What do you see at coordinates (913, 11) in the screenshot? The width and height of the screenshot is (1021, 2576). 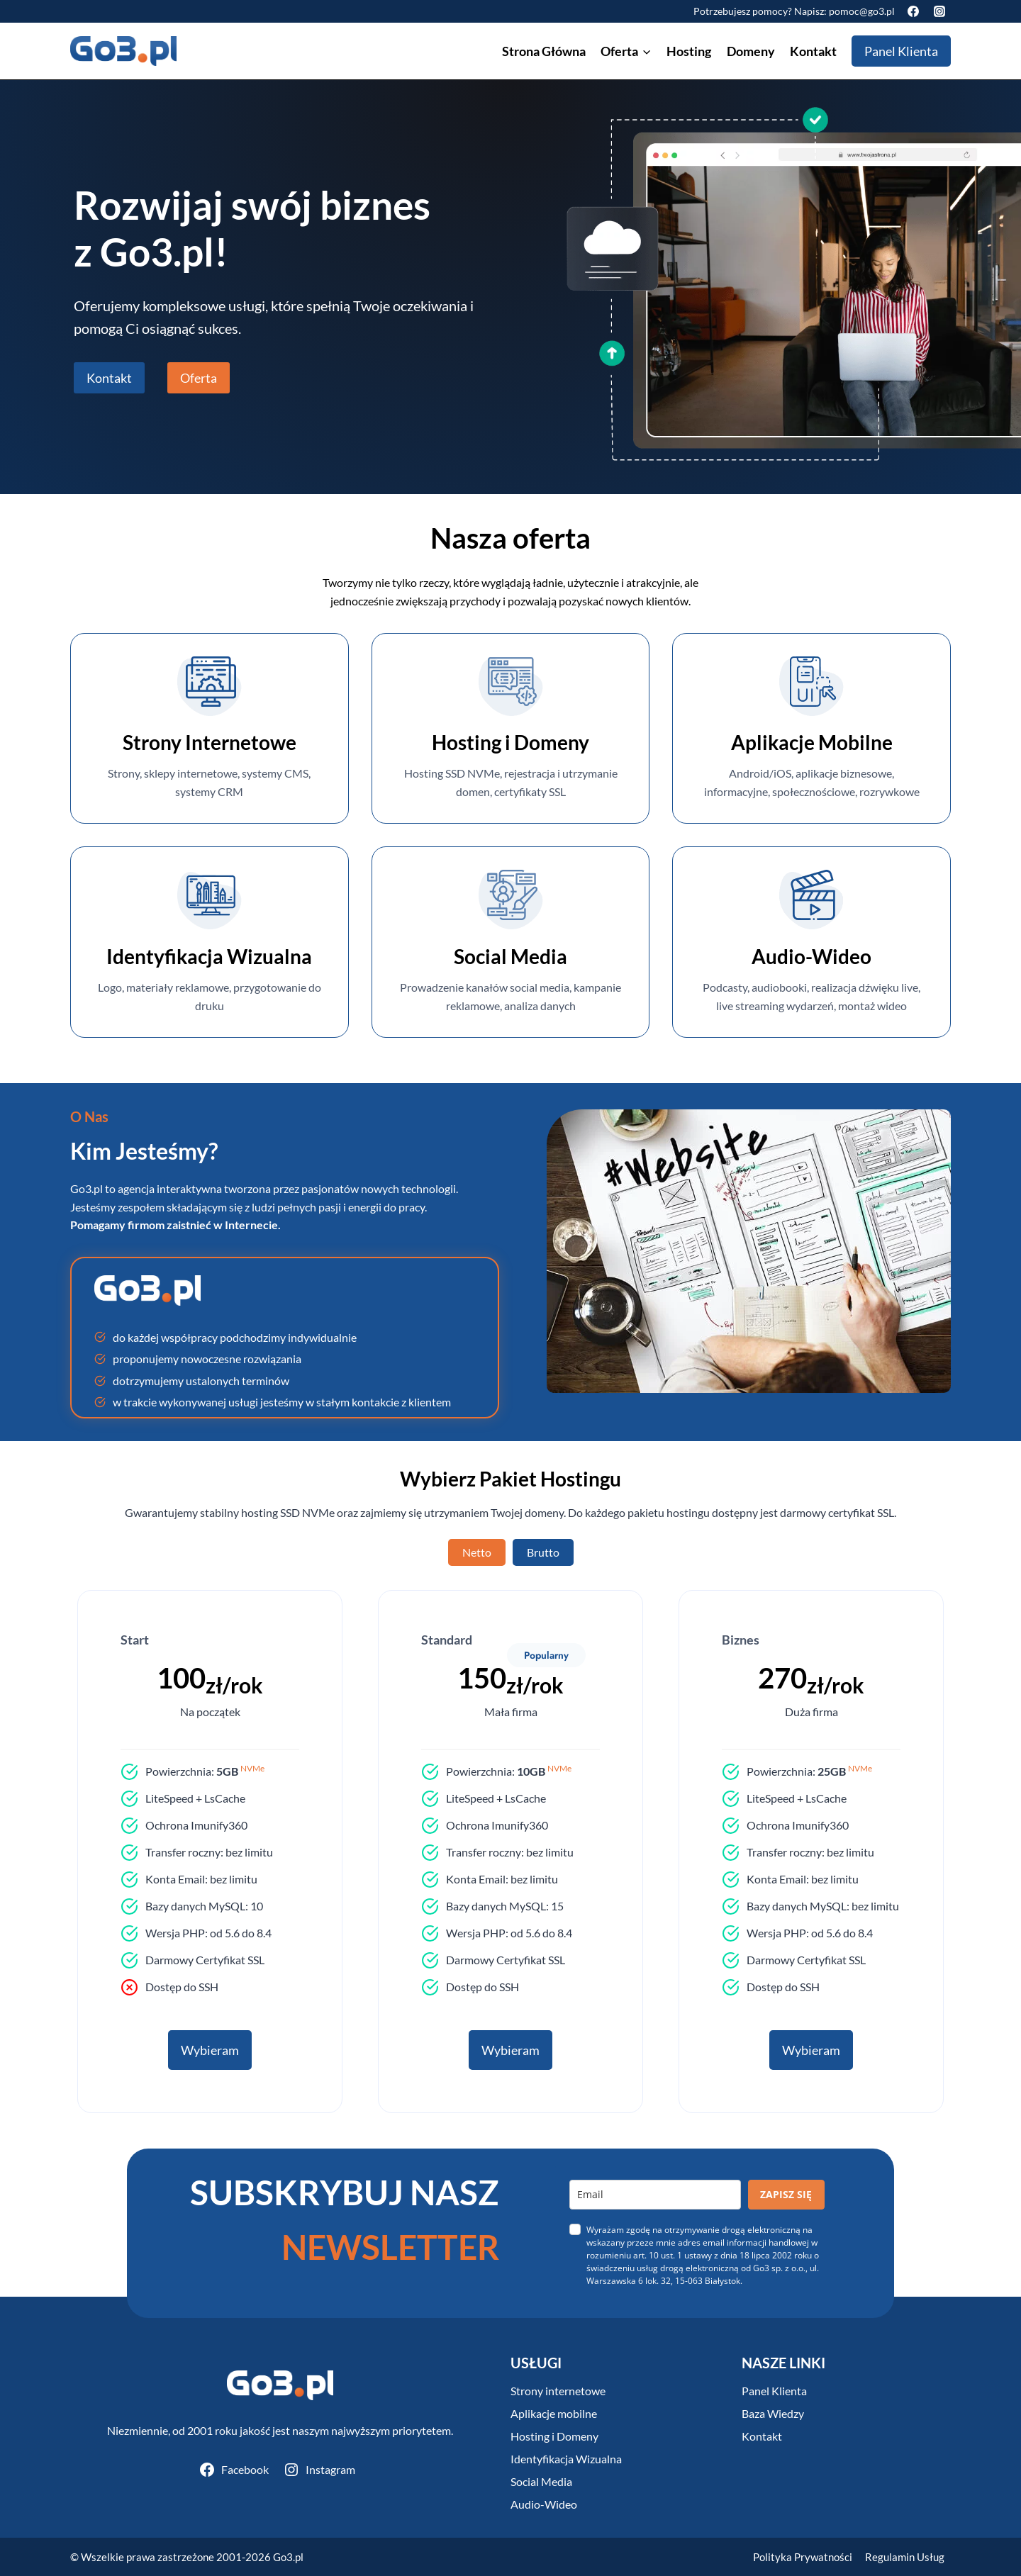 I see `[Facebook]` at bounding box center [913, 11].